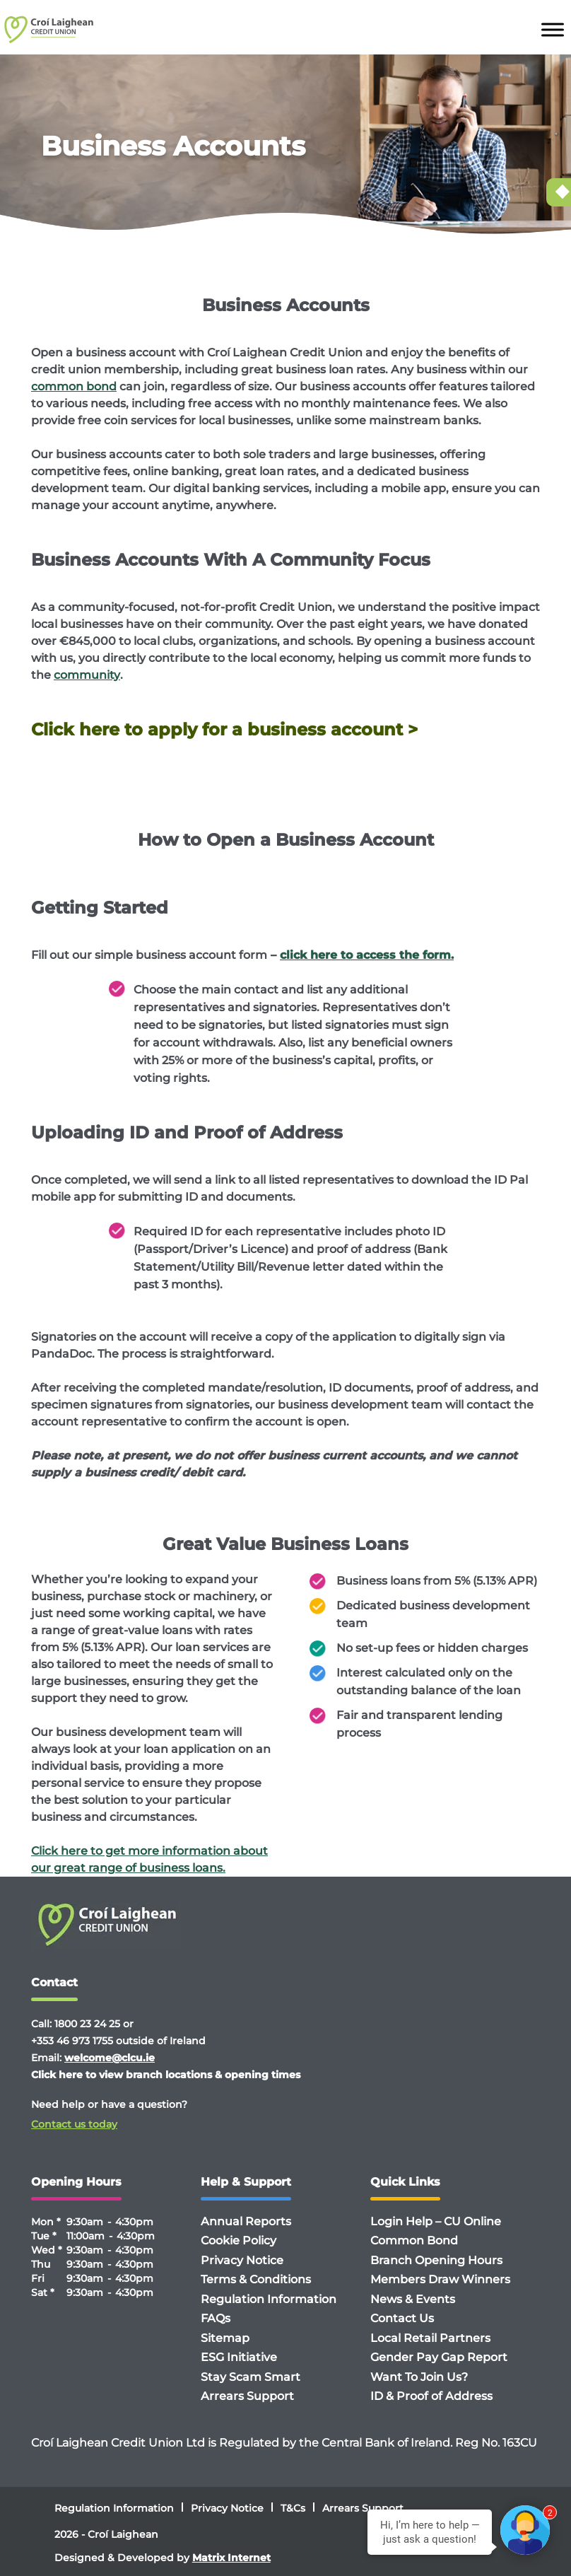 The image size is (571, 2576). I want to click on Annual Reports, so click(246, 2221).